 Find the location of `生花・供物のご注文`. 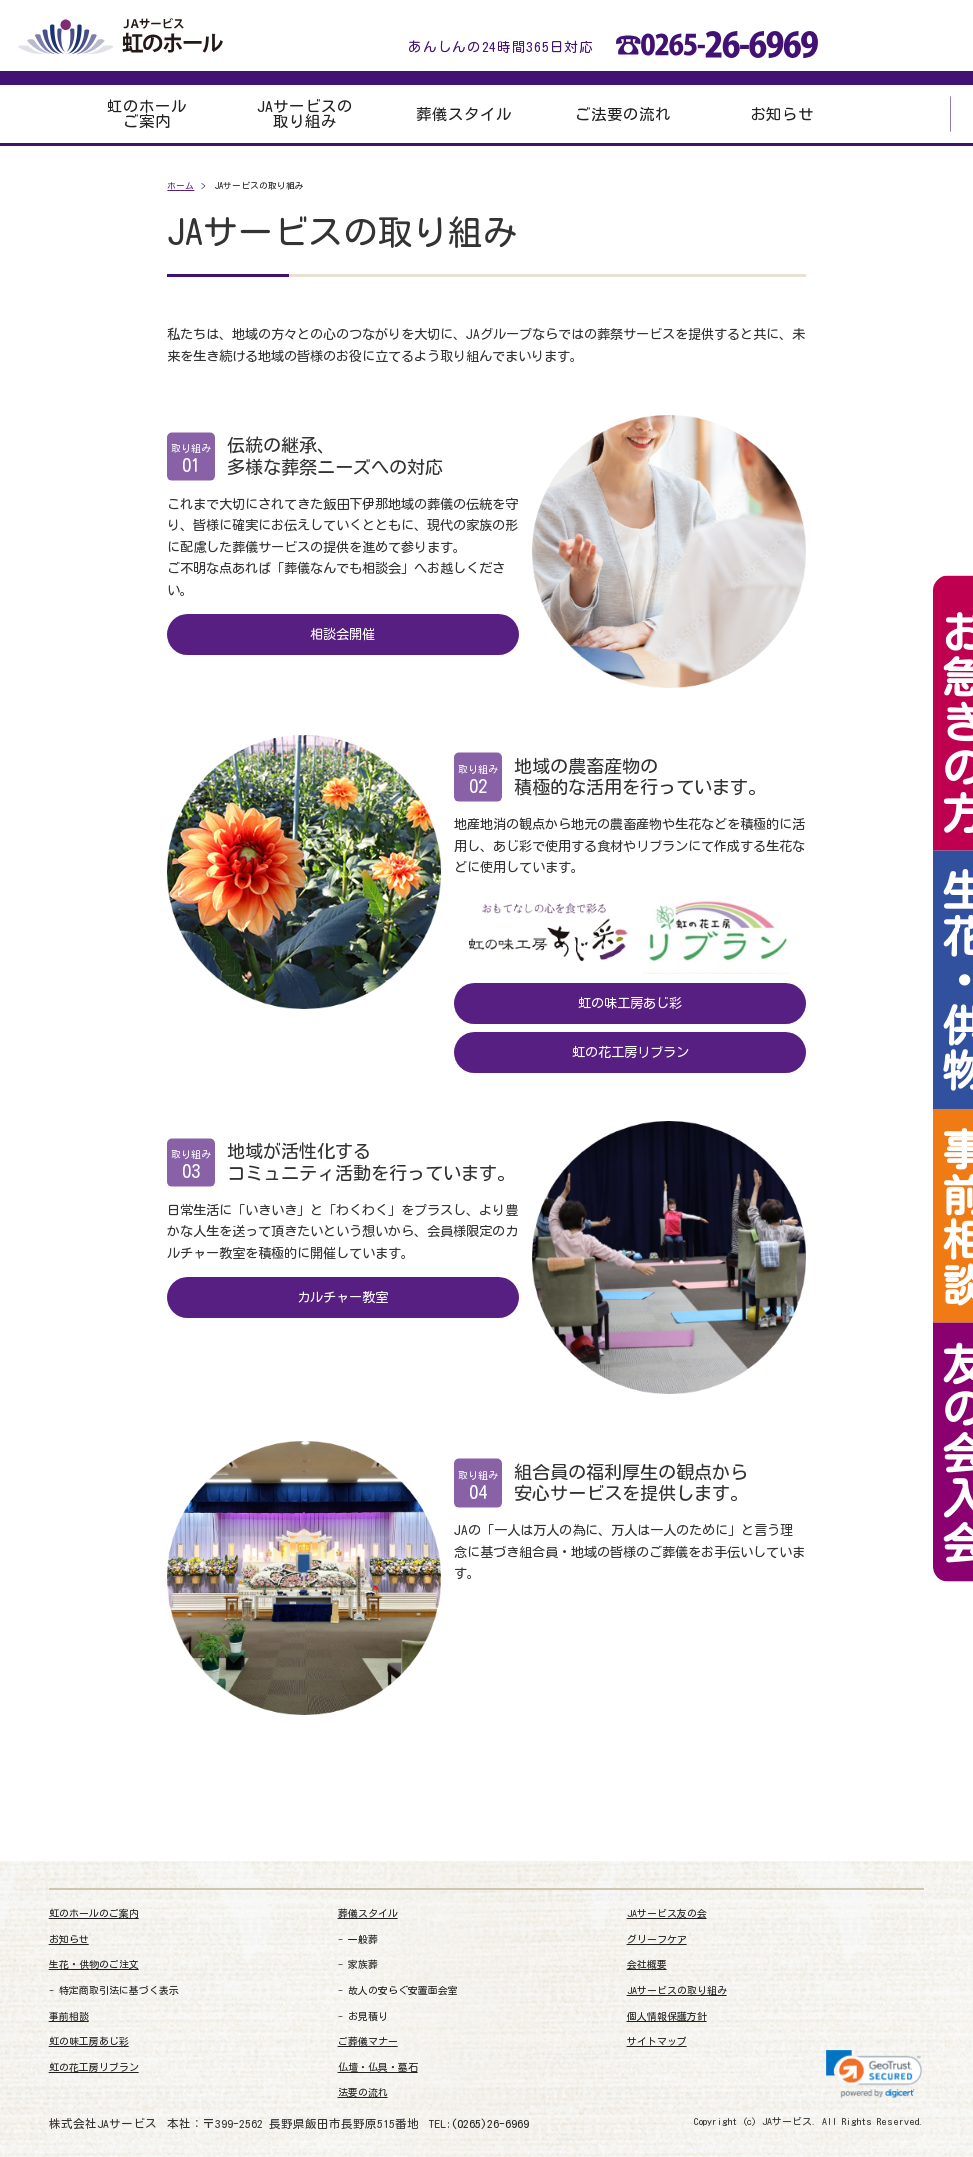

生花・供物のご注文 is located at coordinates (94, 1964).